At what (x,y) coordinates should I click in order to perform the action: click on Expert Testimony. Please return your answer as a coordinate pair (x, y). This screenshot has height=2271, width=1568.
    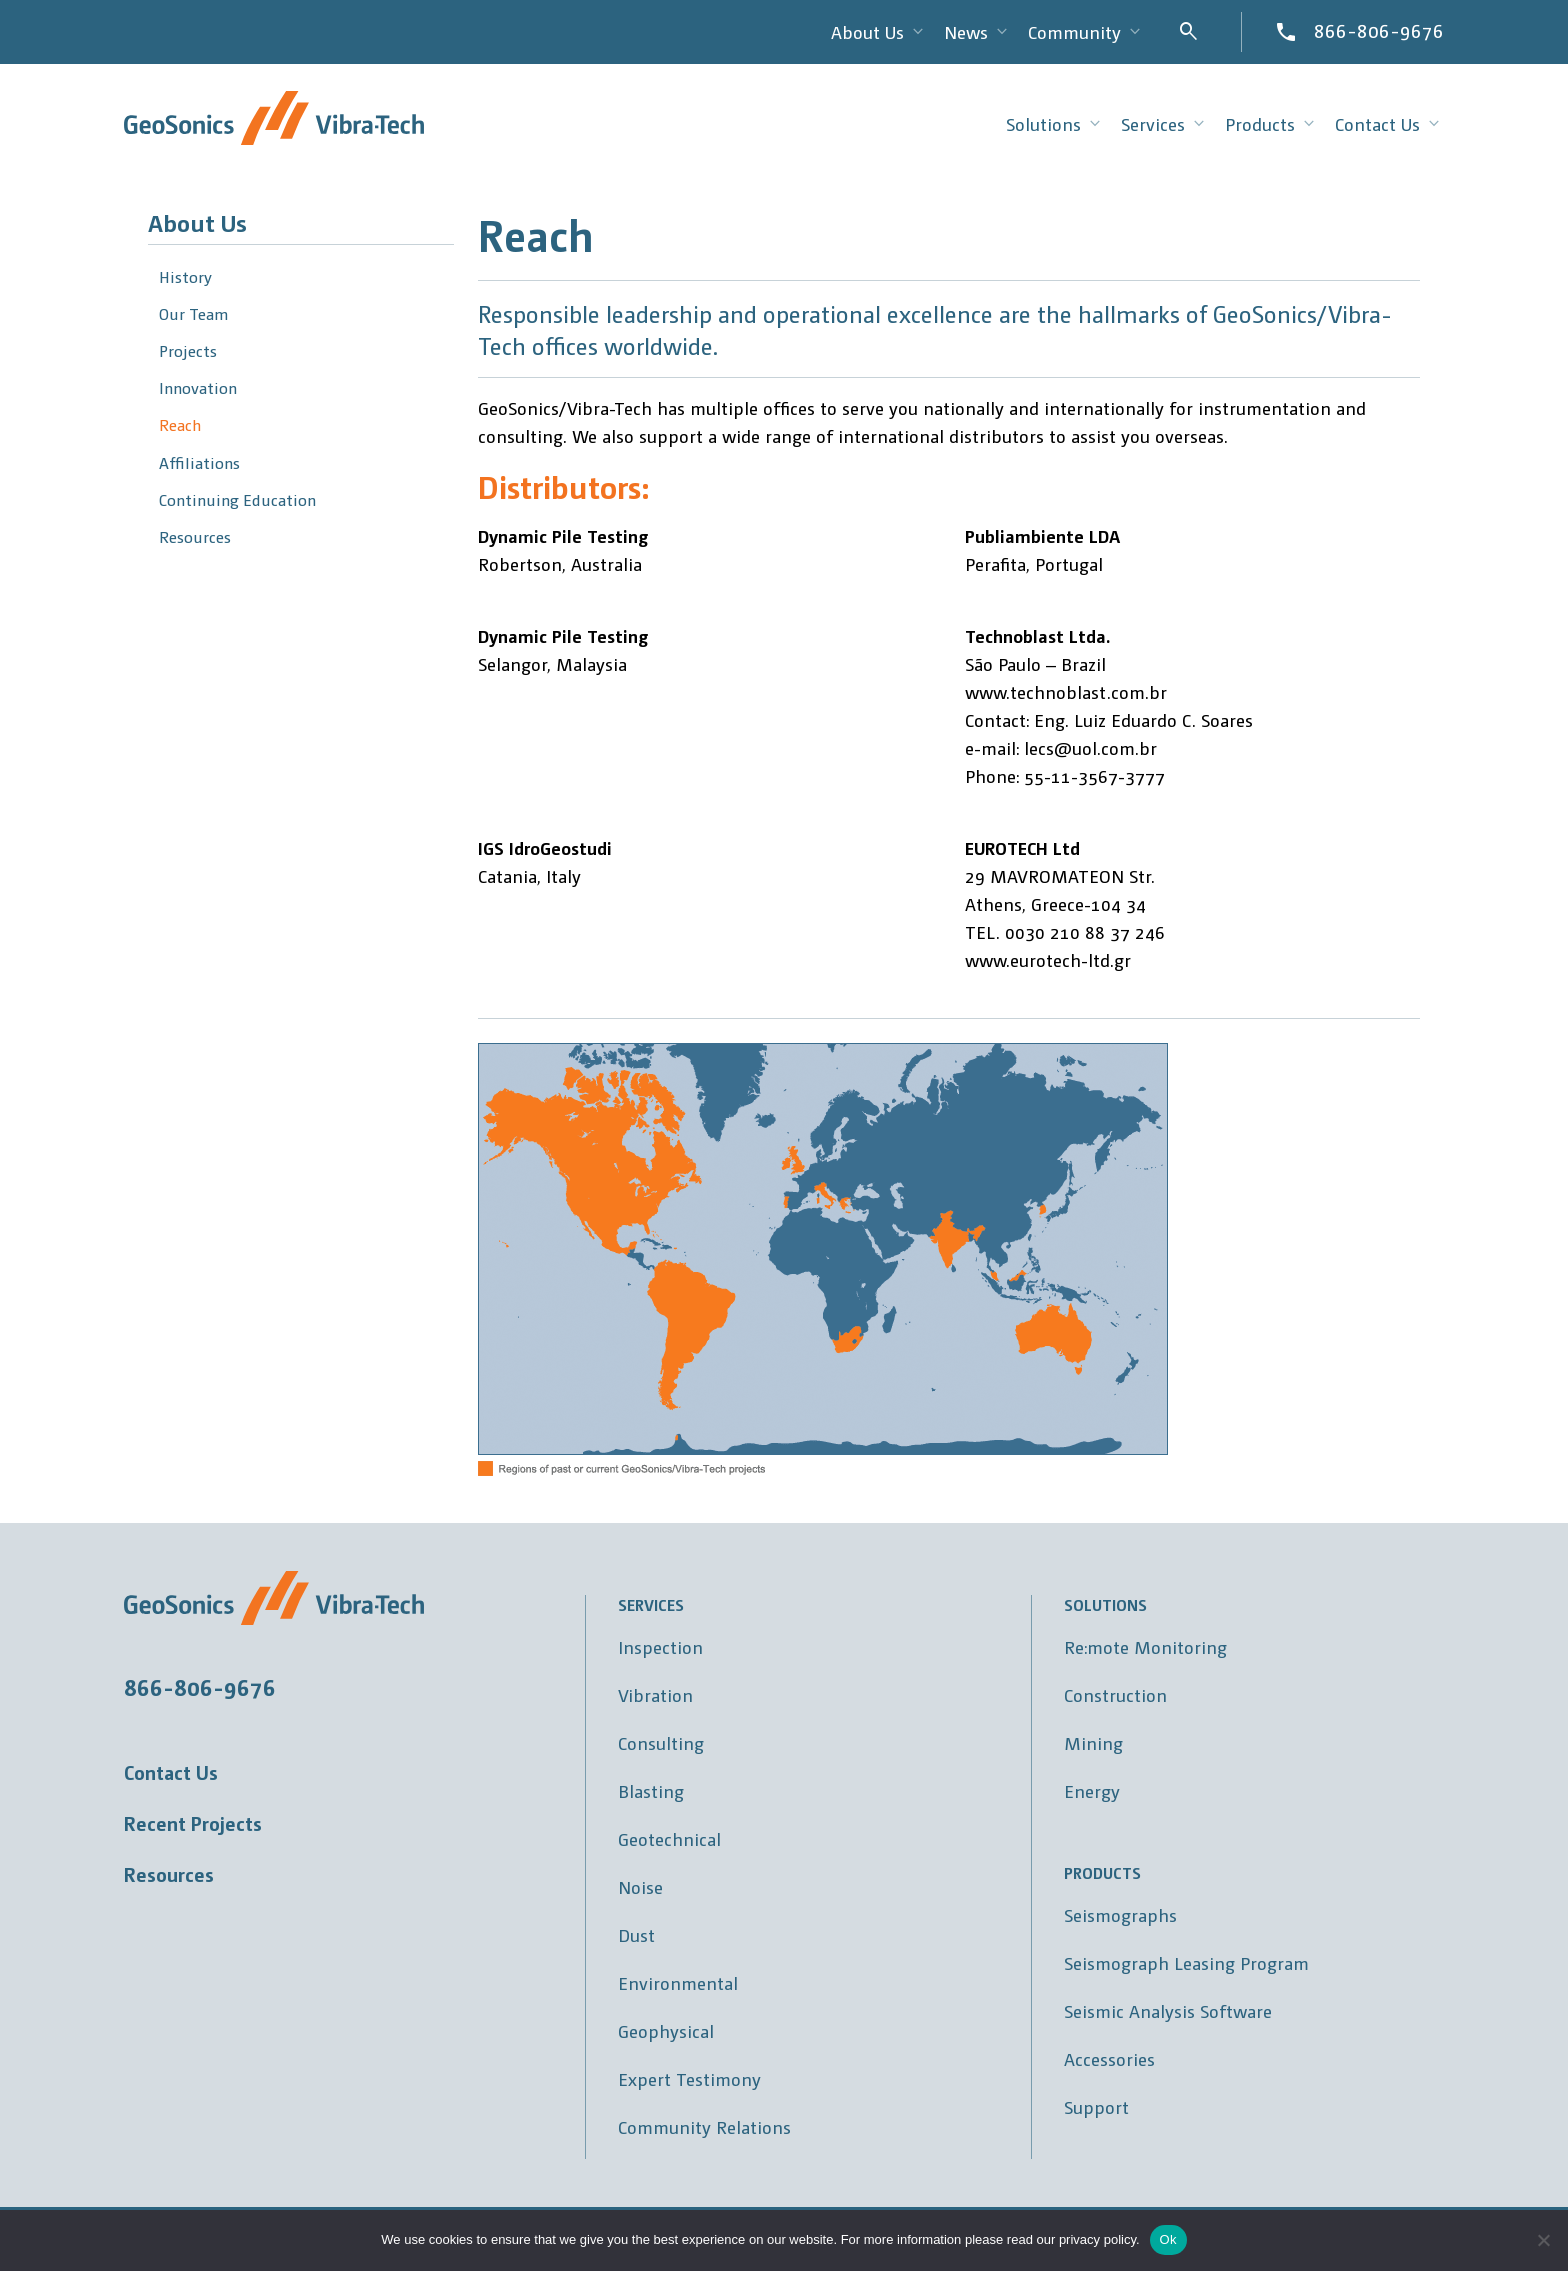
    Looking at the image, I should click on (689, 2078).